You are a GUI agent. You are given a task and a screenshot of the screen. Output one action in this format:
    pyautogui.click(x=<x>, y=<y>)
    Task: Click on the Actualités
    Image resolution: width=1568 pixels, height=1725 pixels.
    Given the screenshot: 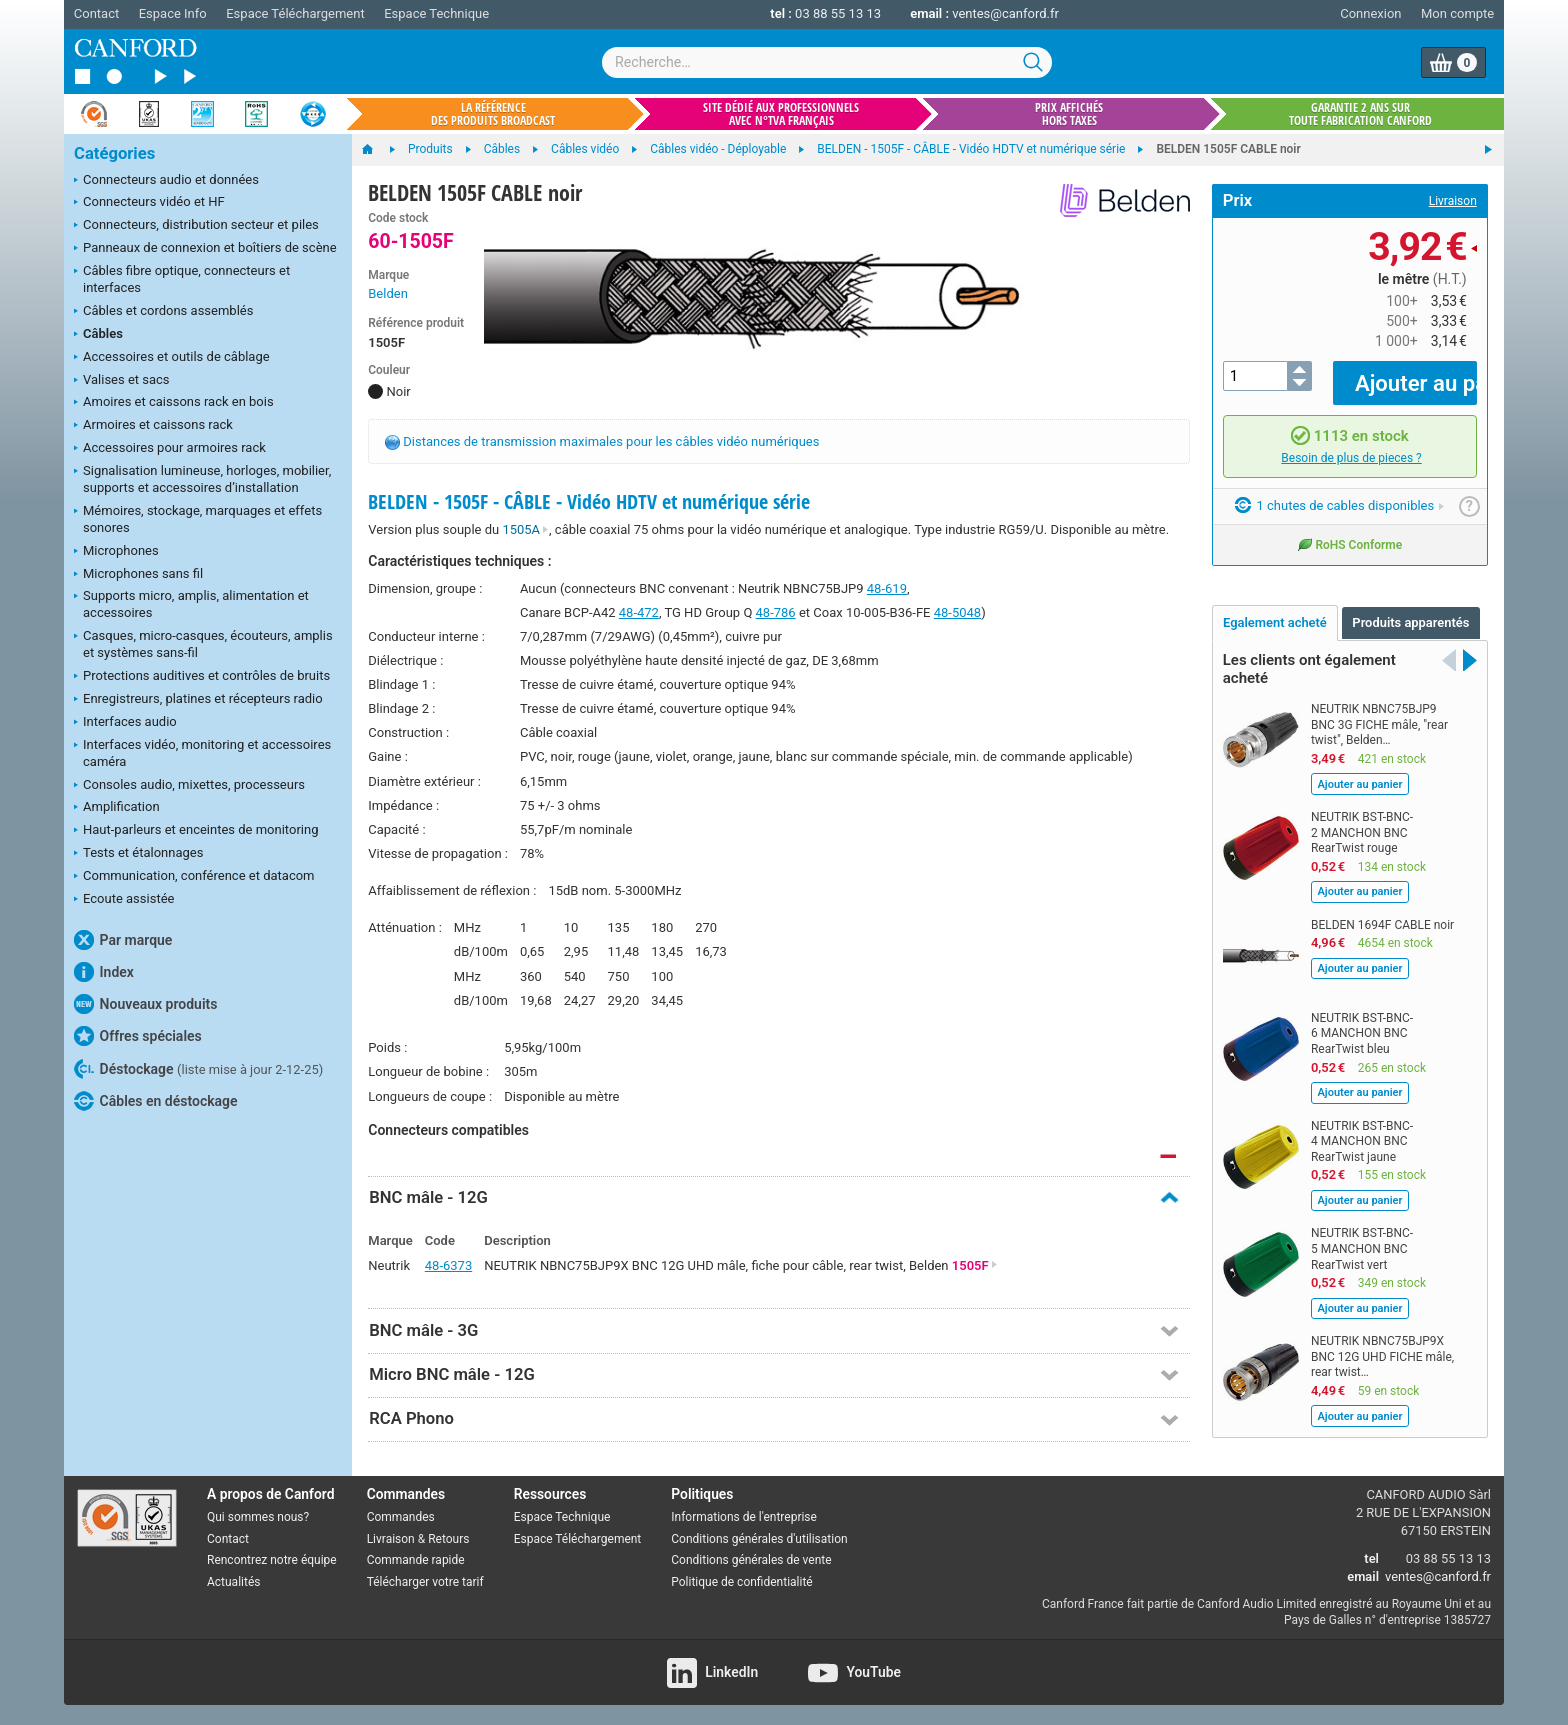 What is the action you would take?
    pyautogui.click(x=233, y=1582)
    